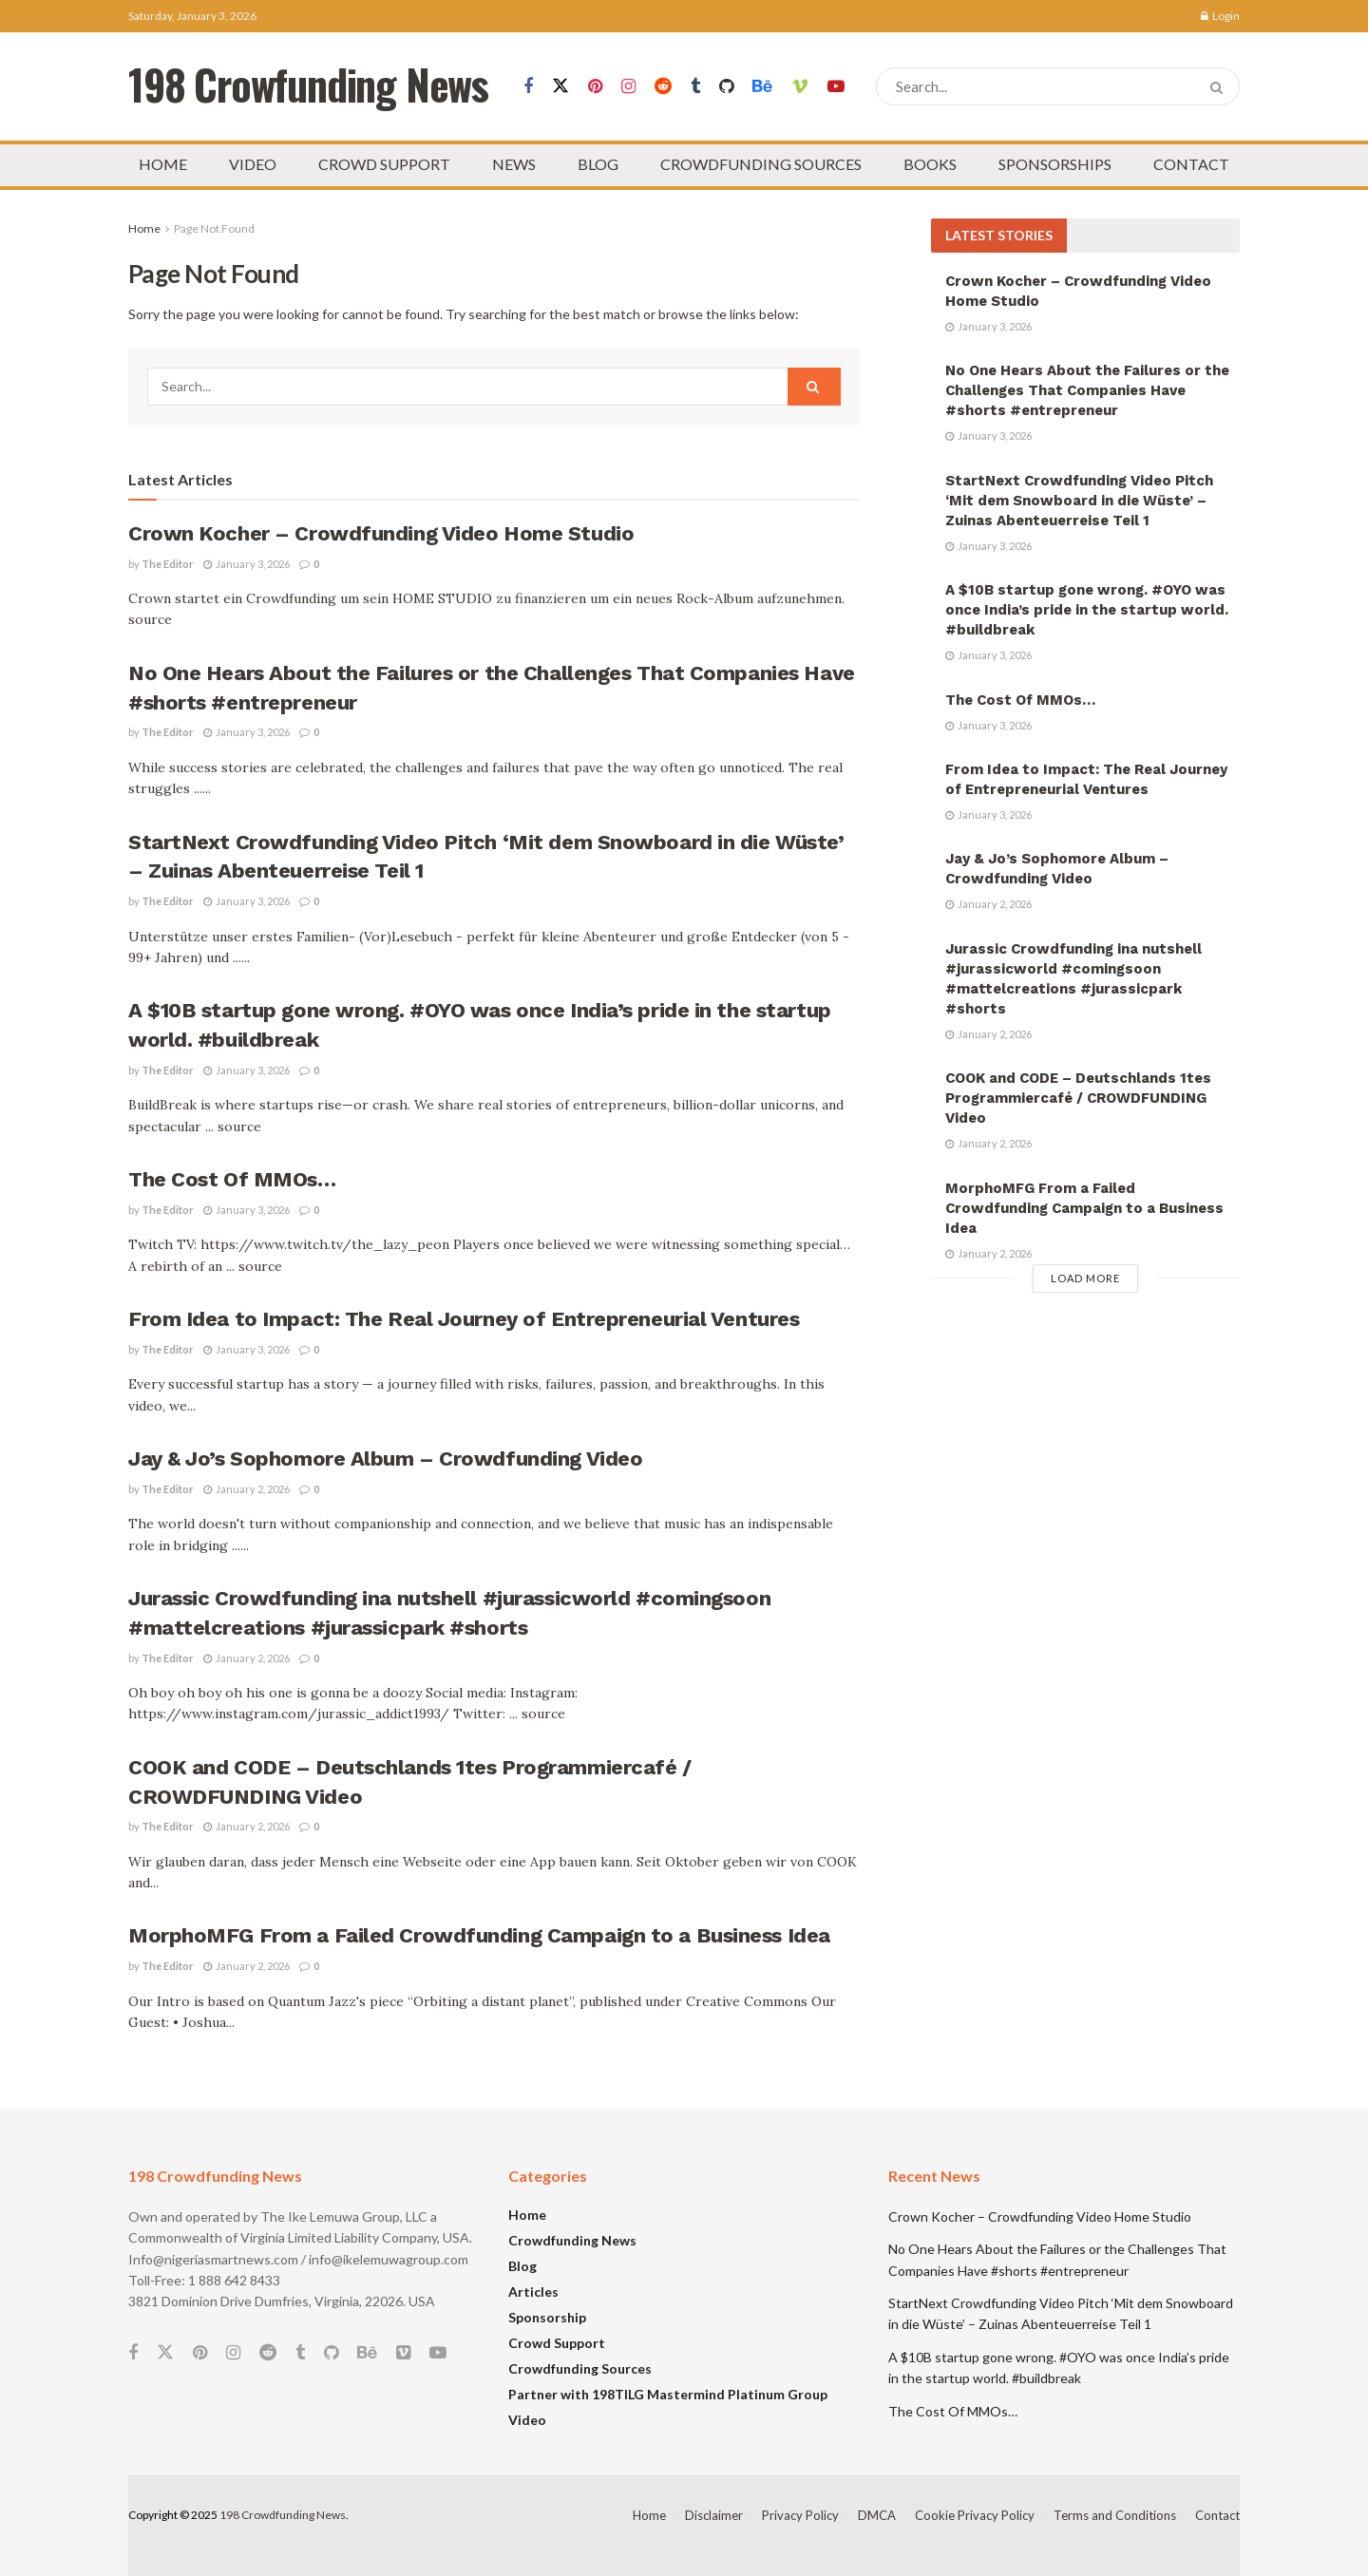 This screenshot has width=1368, height=2576. What do you see at coordinates (282, 2515) in the screenshot?
I see `198 Crowdfunding News` at bounding box center [282, 2515].